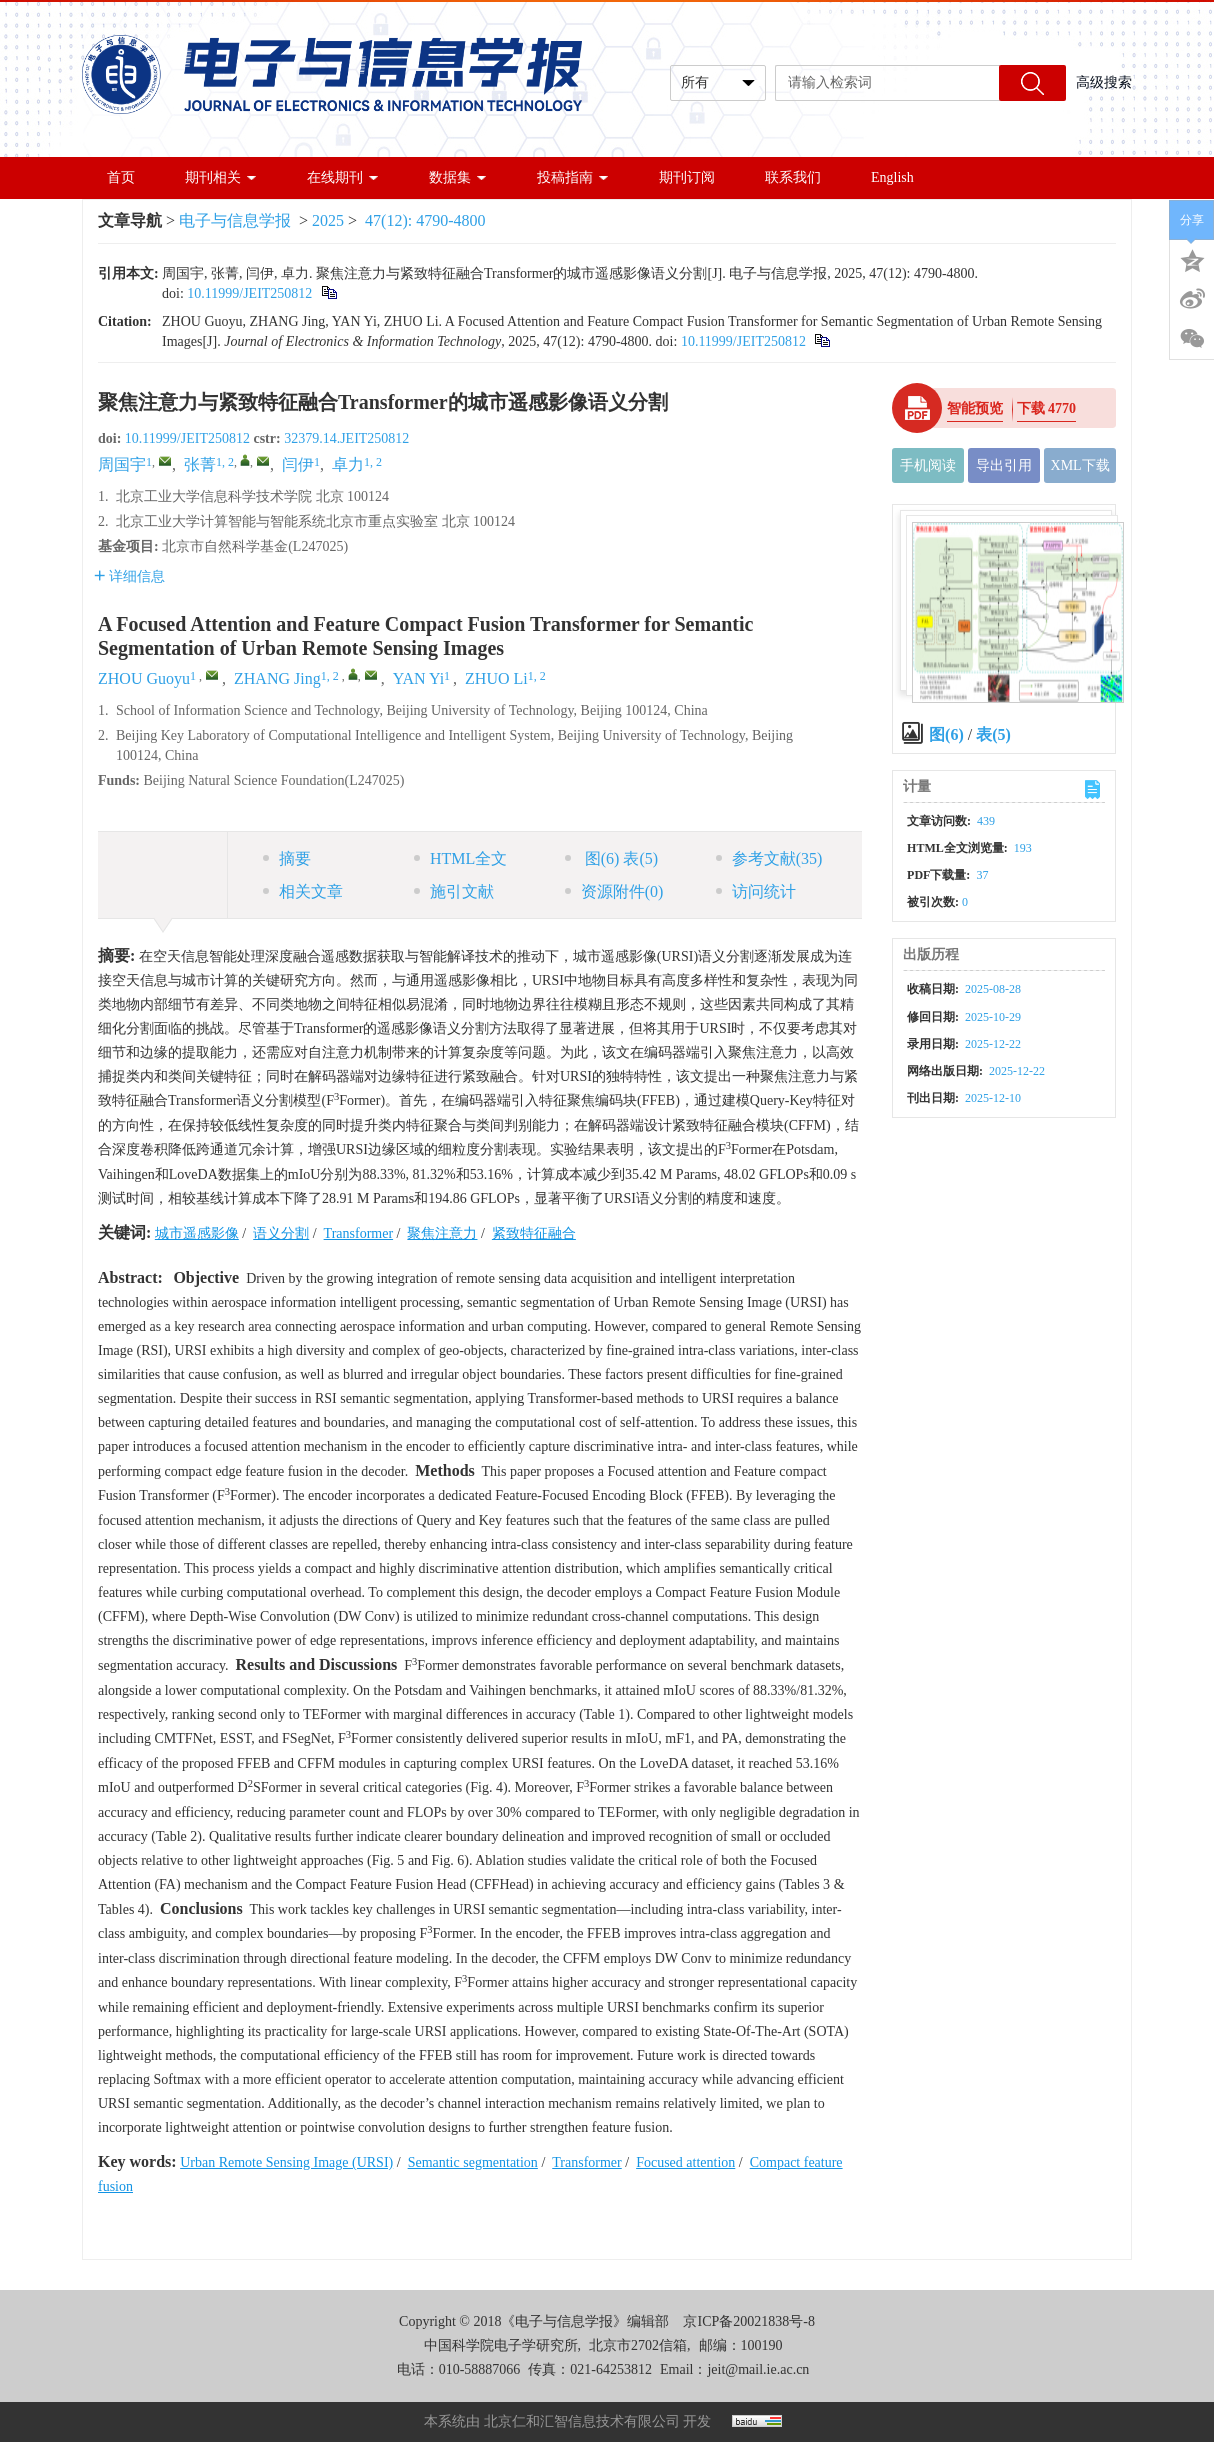 This screenshot has width=1214, height=2442. Describe the element at coordinates (756, 891) in the screenshot. I see `访问统计` at that location.